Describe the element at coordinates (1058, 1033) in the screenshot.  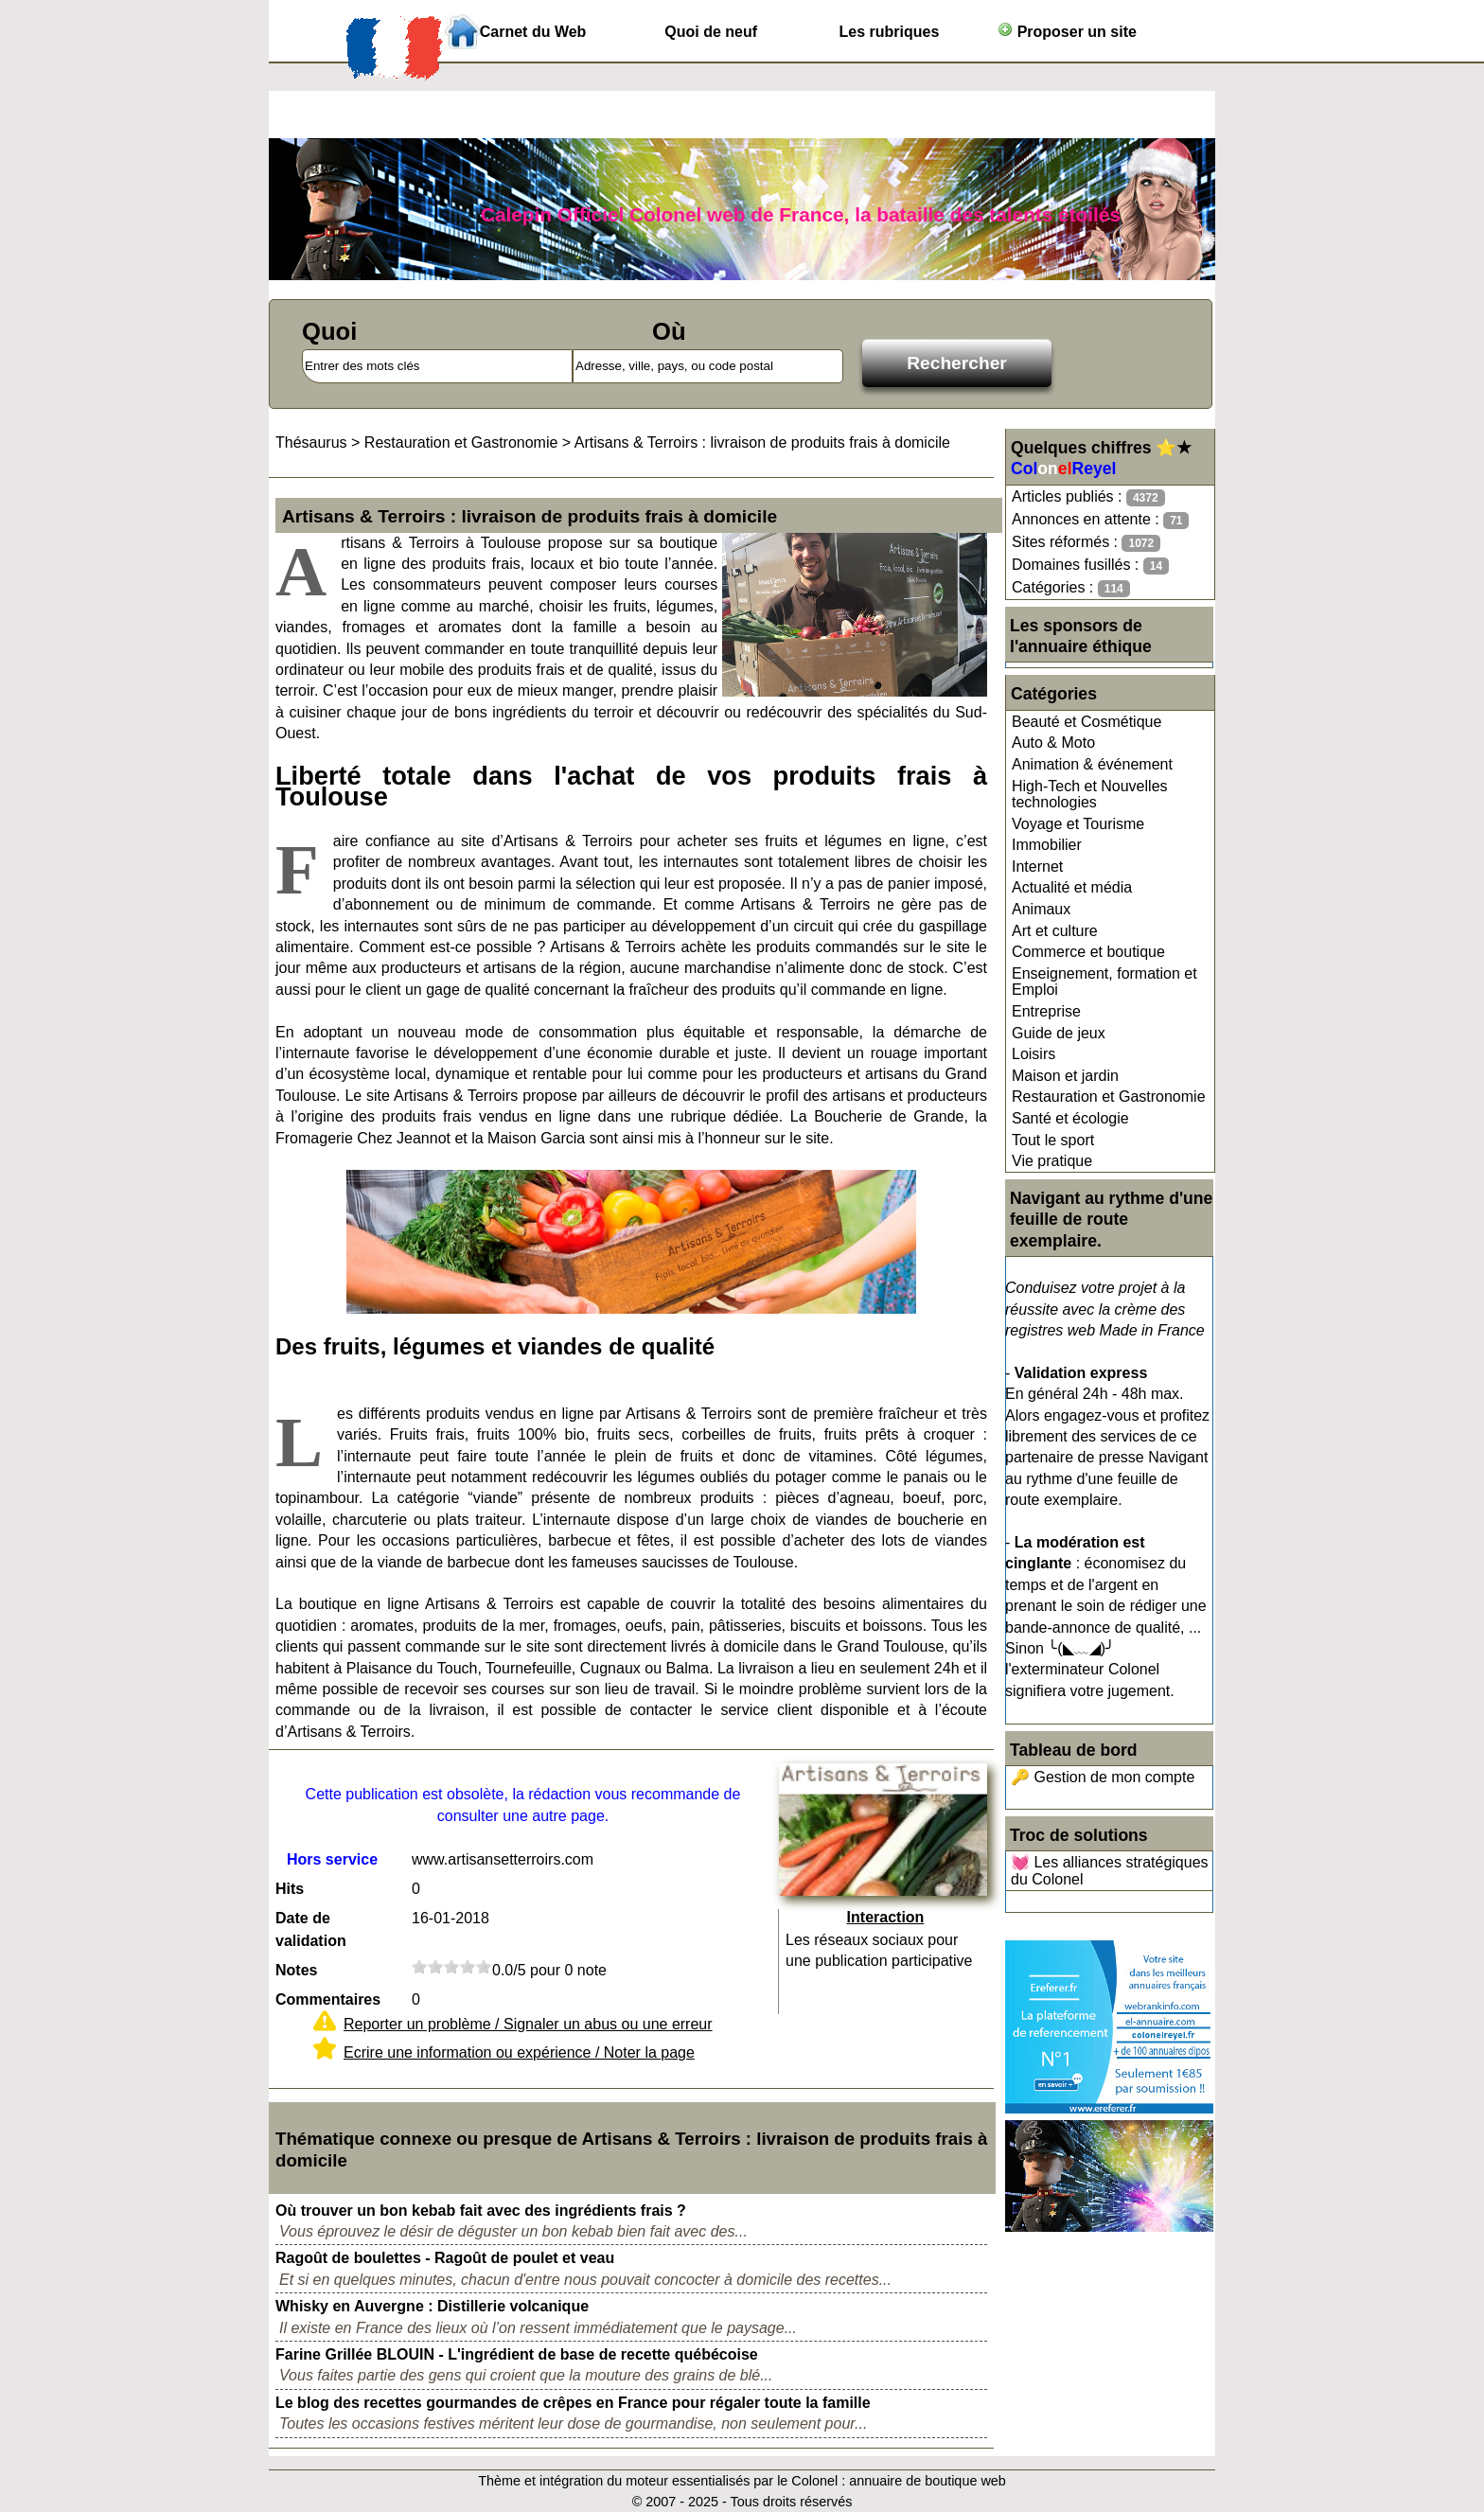
I see `Guide de jeux` at that location.